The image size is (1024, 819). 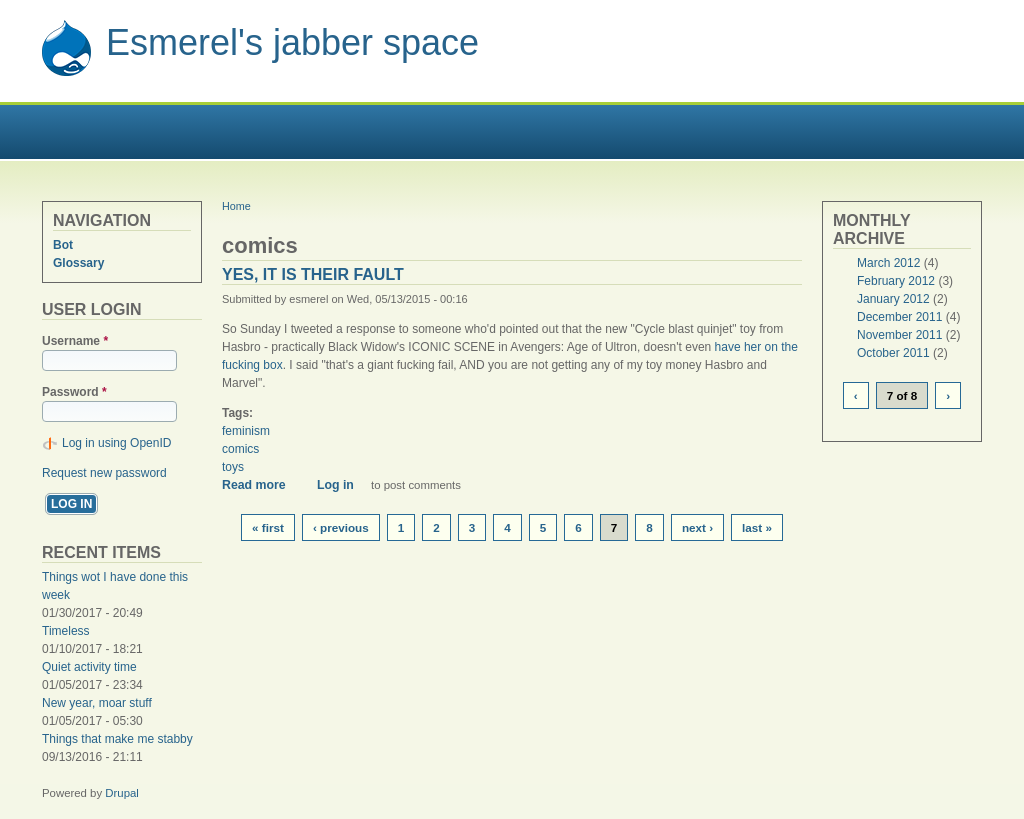 What do you see at coordinates (341, 527) in the screenshot?
I see `‹ previous` at bounding box center [341, 527].